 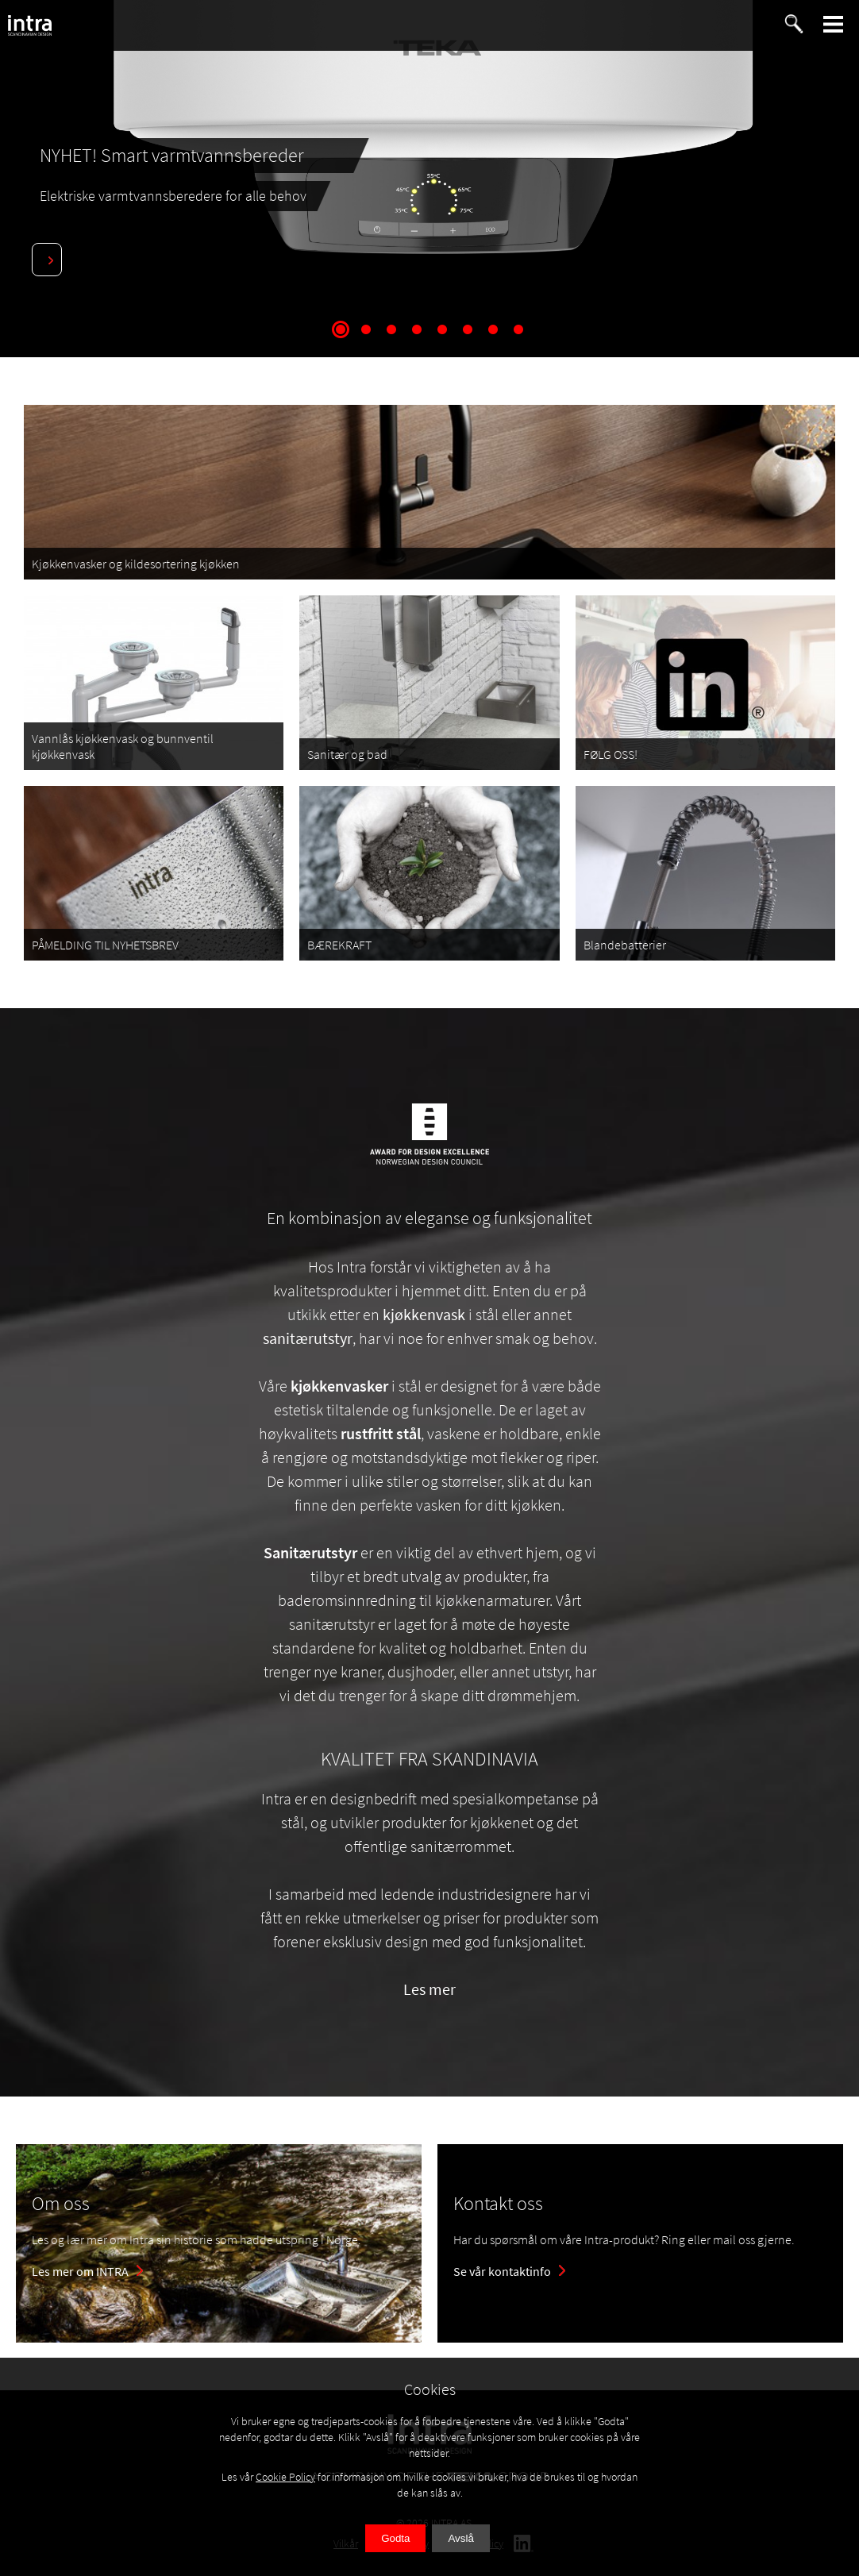 What do you see at coordinates (502, 2271) in the screenshot?
I see `Se vår kontaktinfo` at bounding box center [502, 2271].